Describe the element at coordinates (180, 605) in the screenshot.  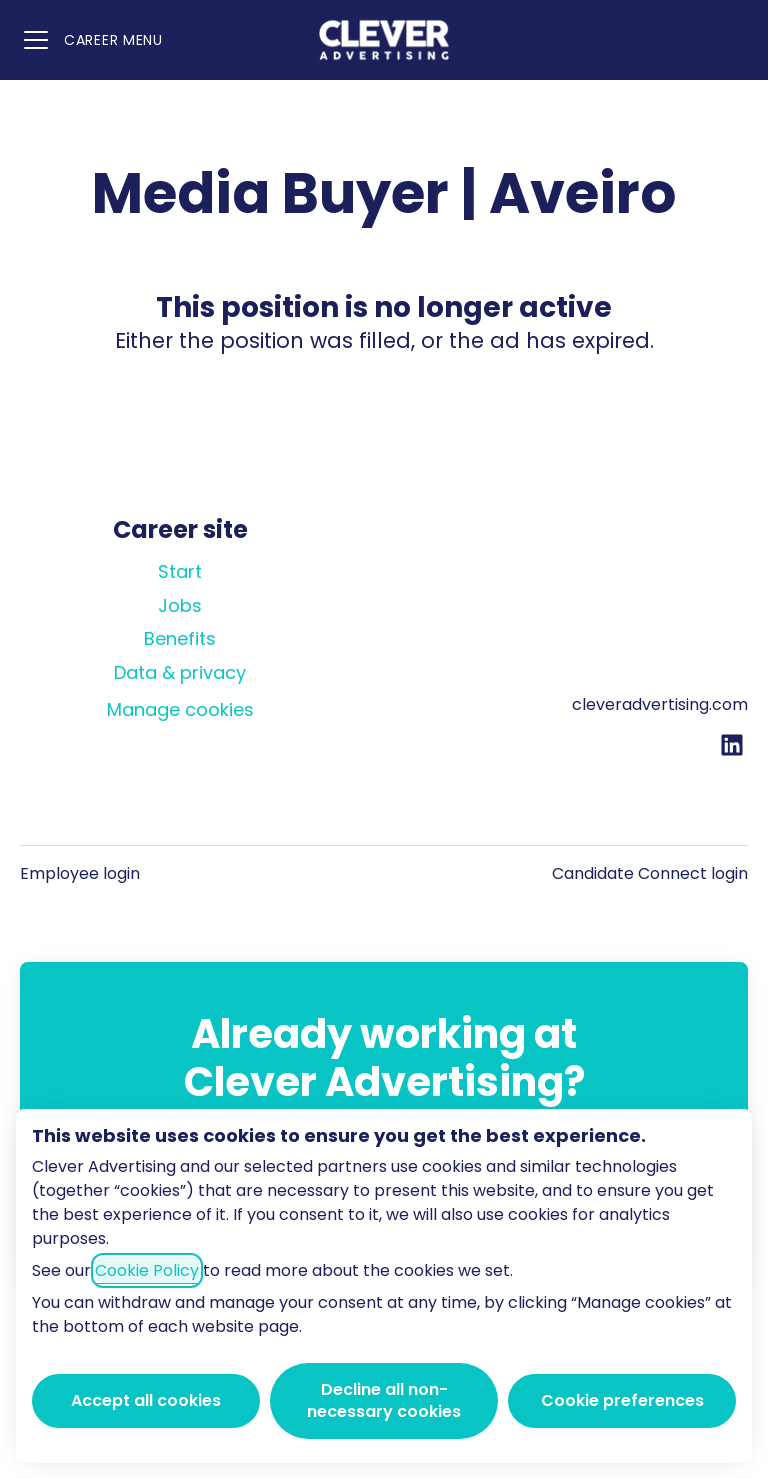
I see `Jobs` at that location.